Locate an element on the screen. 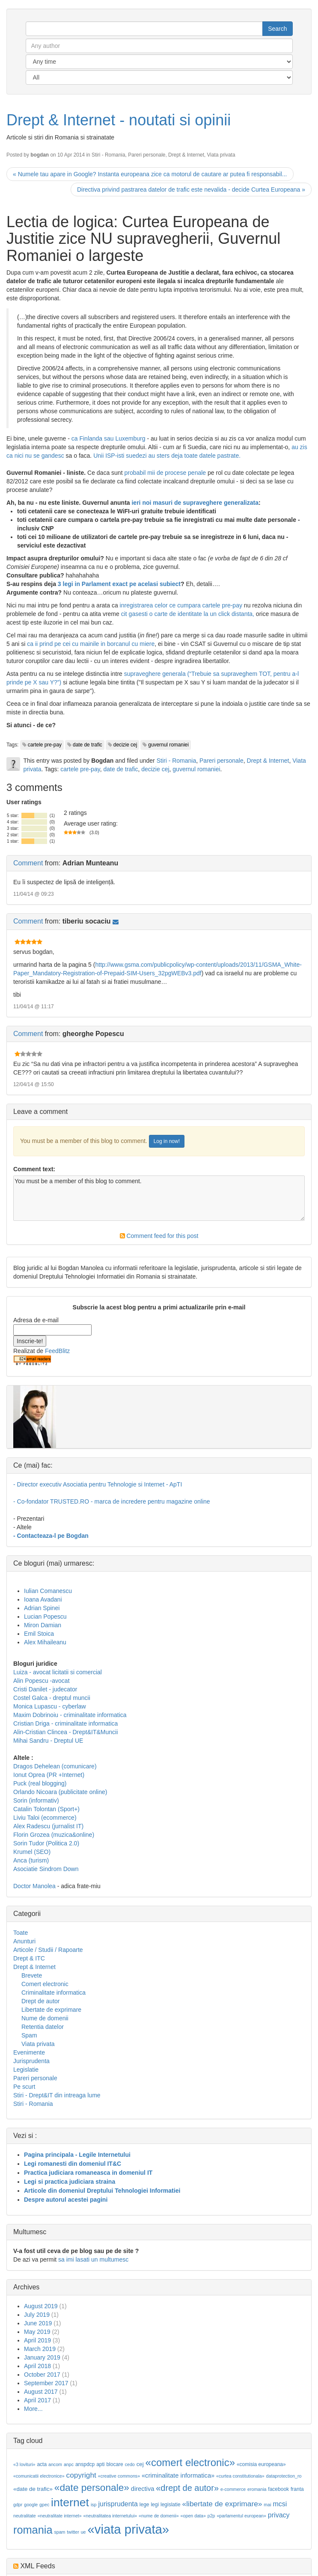  legi is located at coordinates (155, 2505).